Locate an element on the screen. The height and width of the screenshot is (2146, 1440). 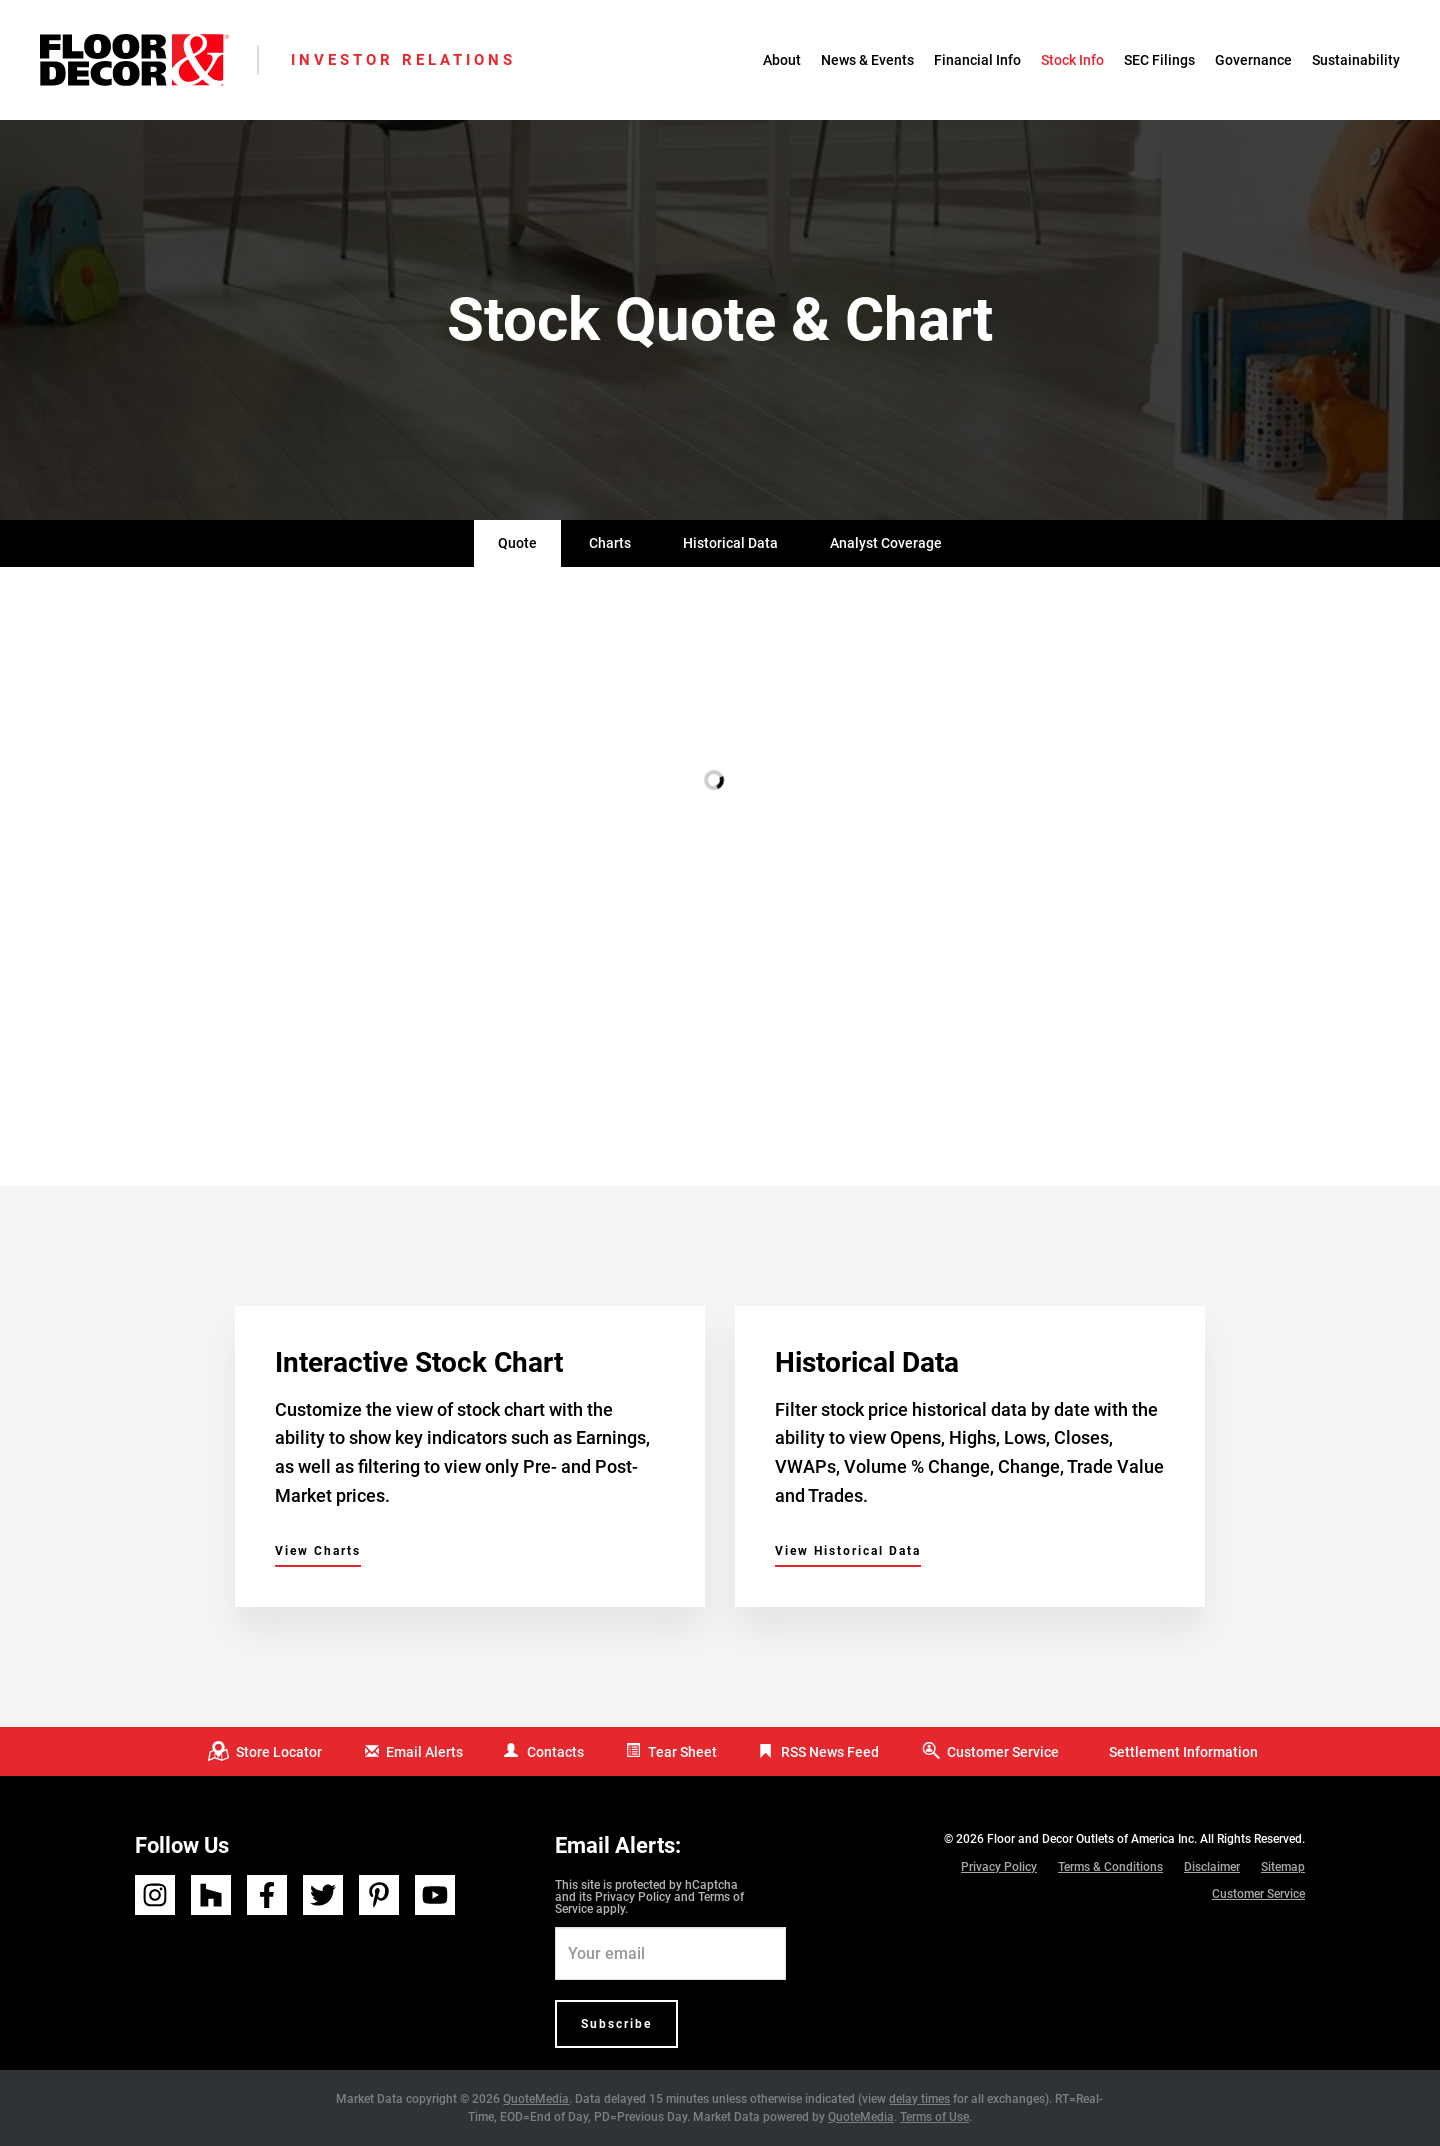
View Charts is located at coordinates (318, 1551).